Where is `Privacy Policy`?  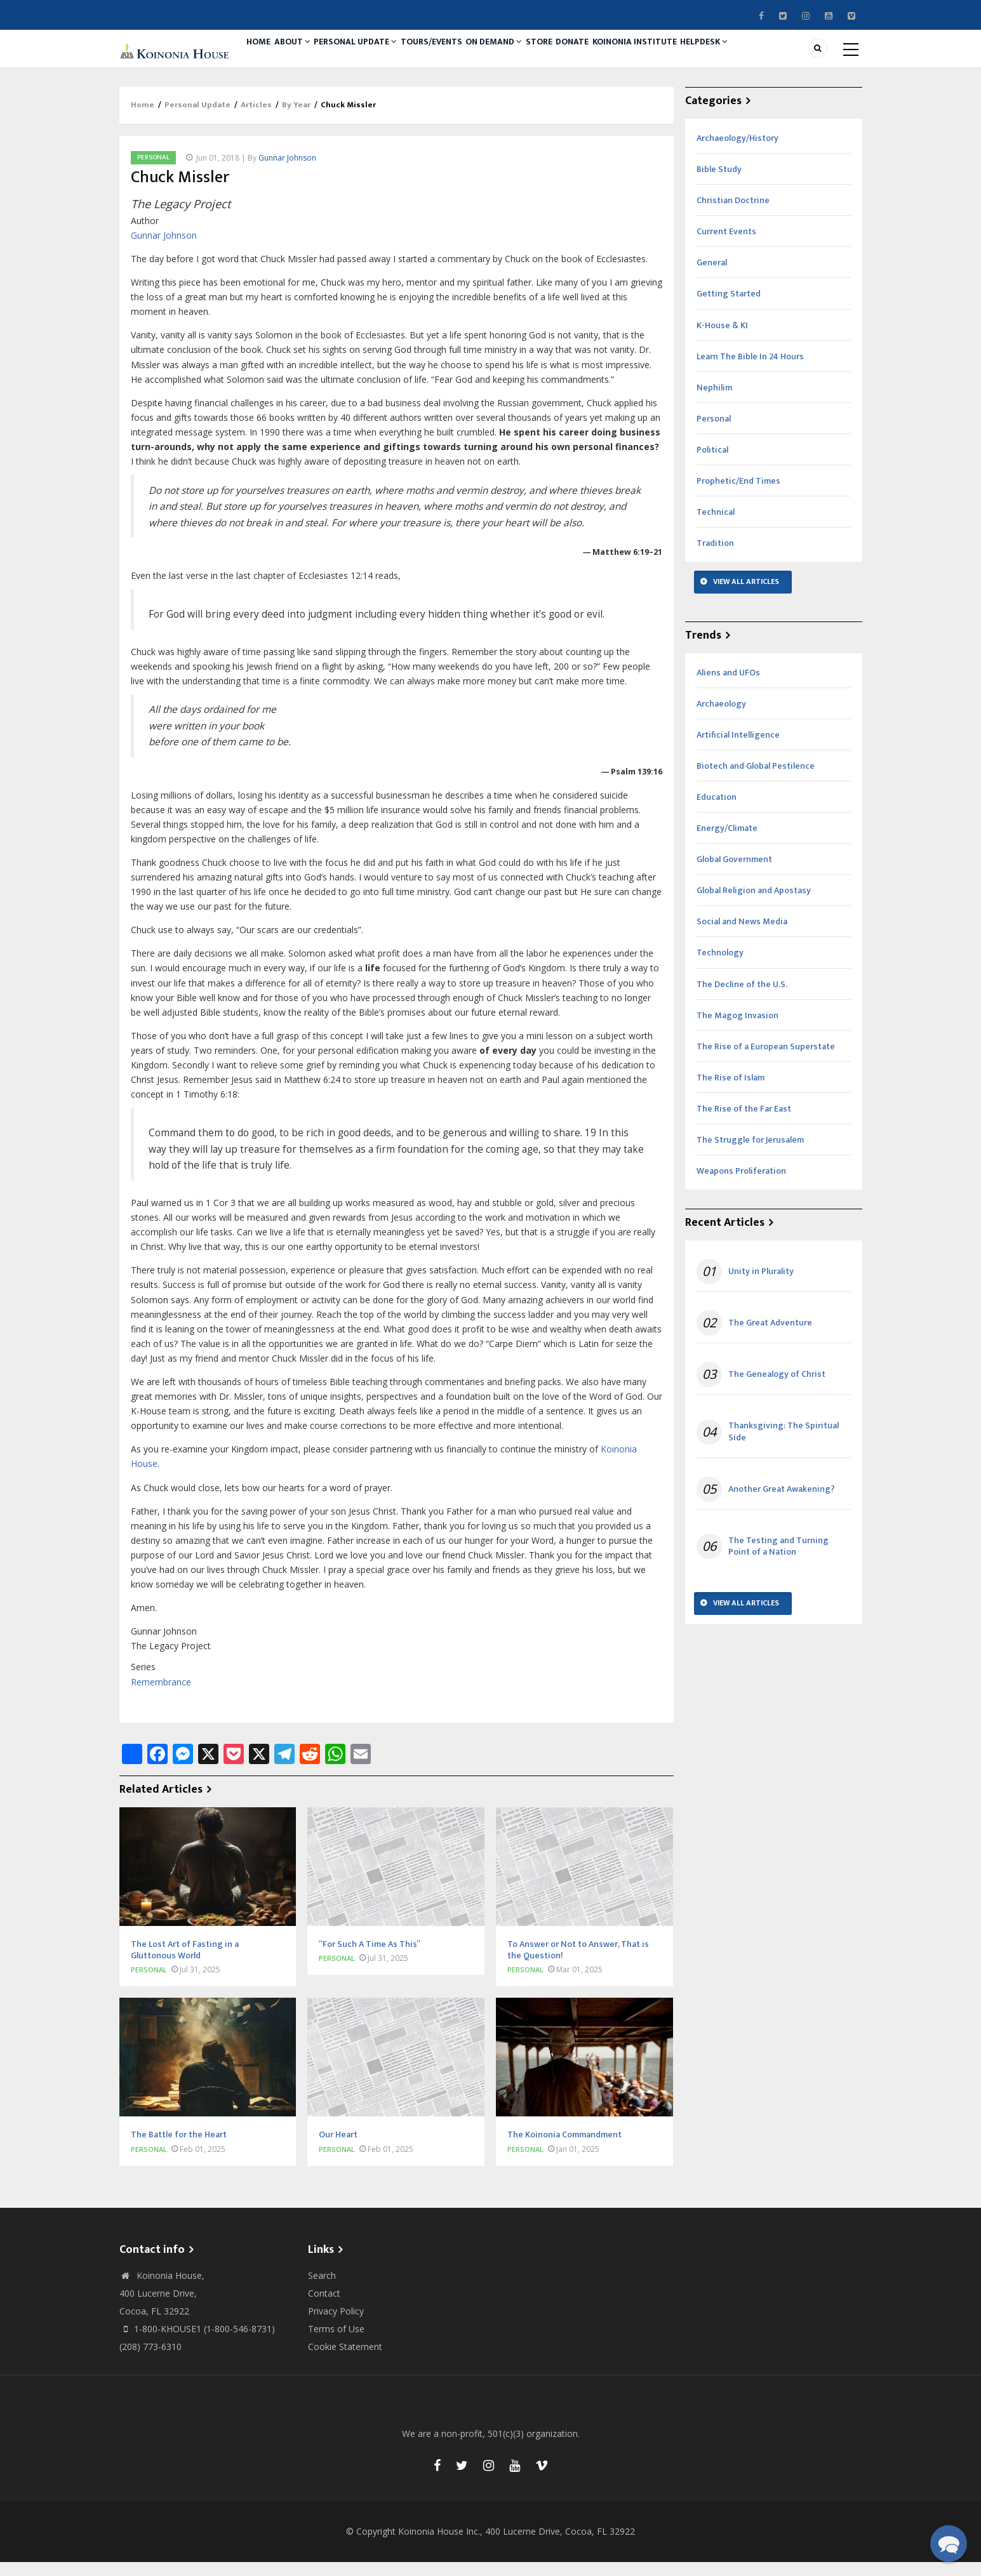
Privacy Policy is located at coordinates (336, 2325).